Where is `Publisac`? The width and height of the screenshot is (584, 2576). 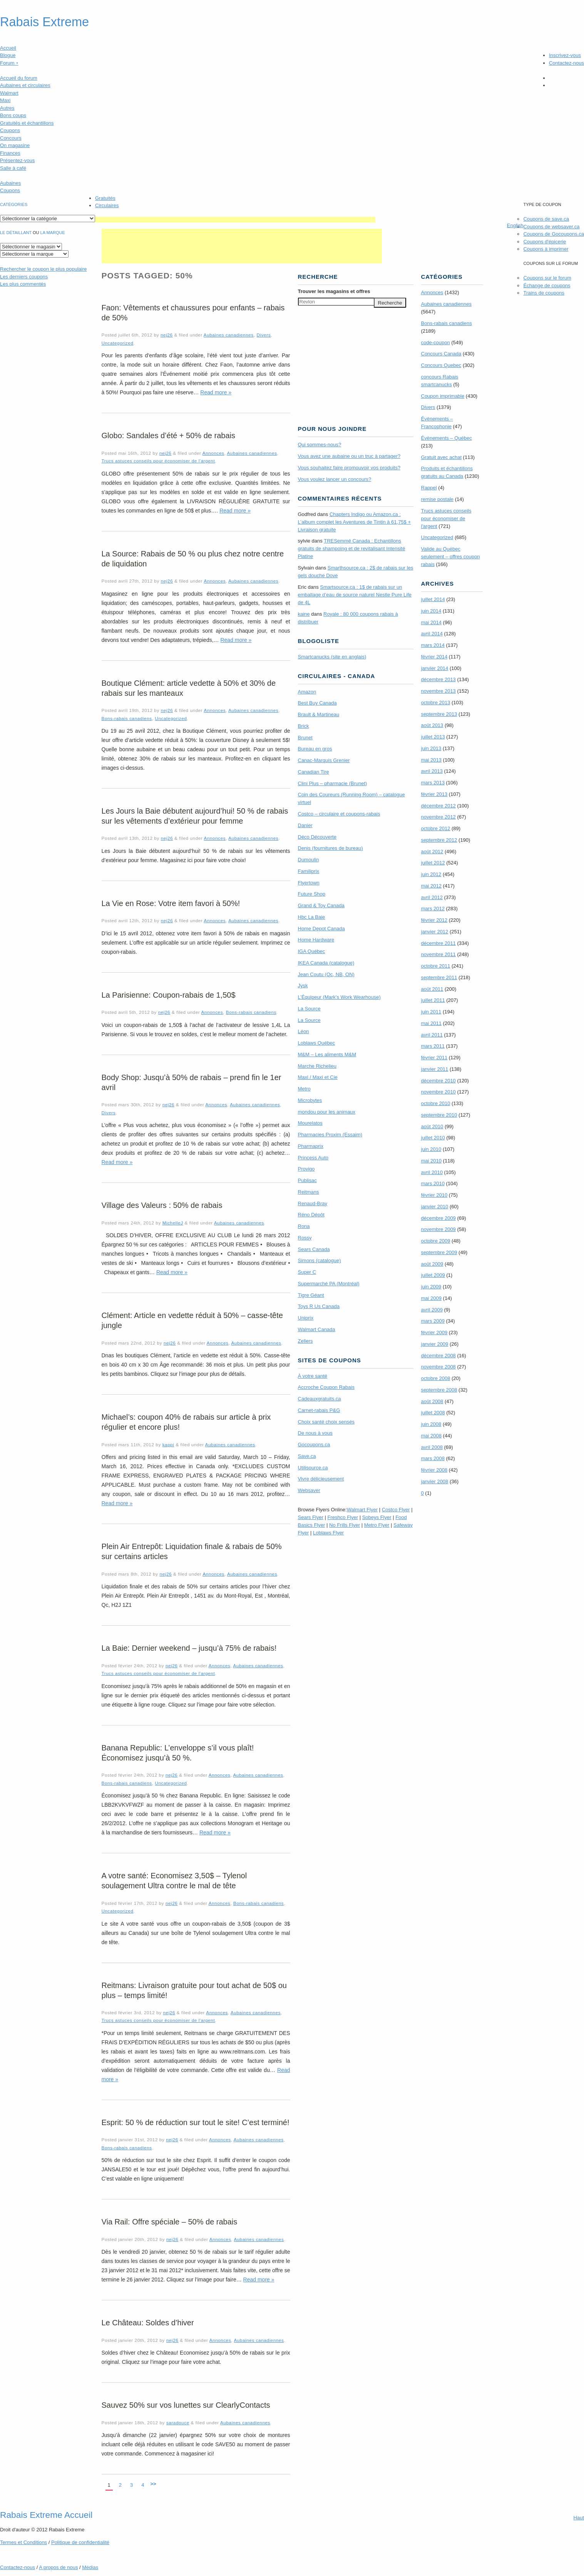 Publisac is located at coordinates (307, 1180).